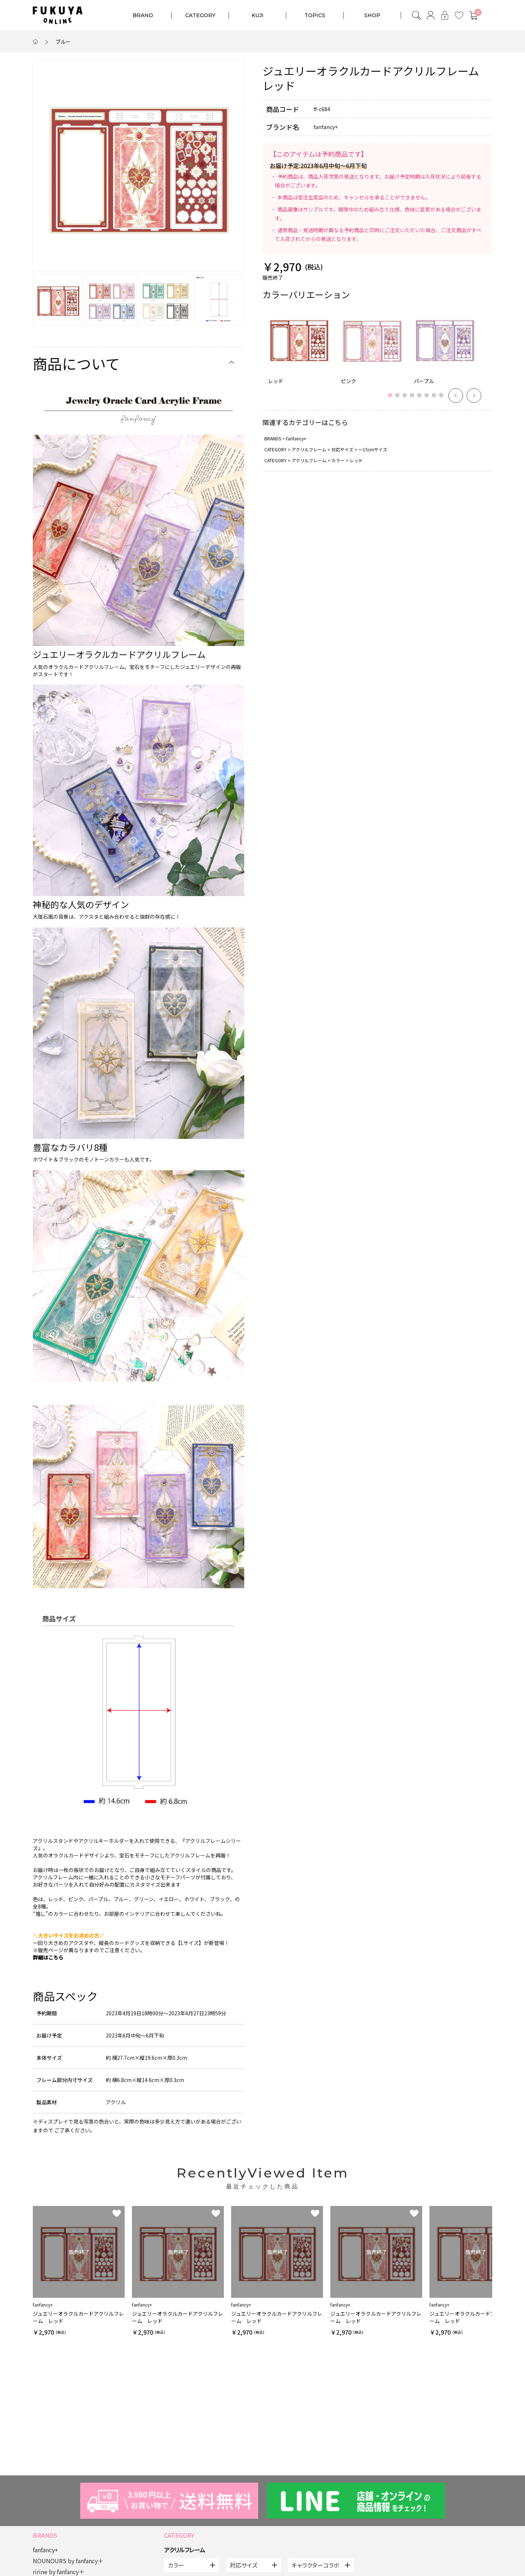 The image size is (525, 2576). Describe the element at coordinates (63, 41) in the screenshot. I see `ブルー` at that location.